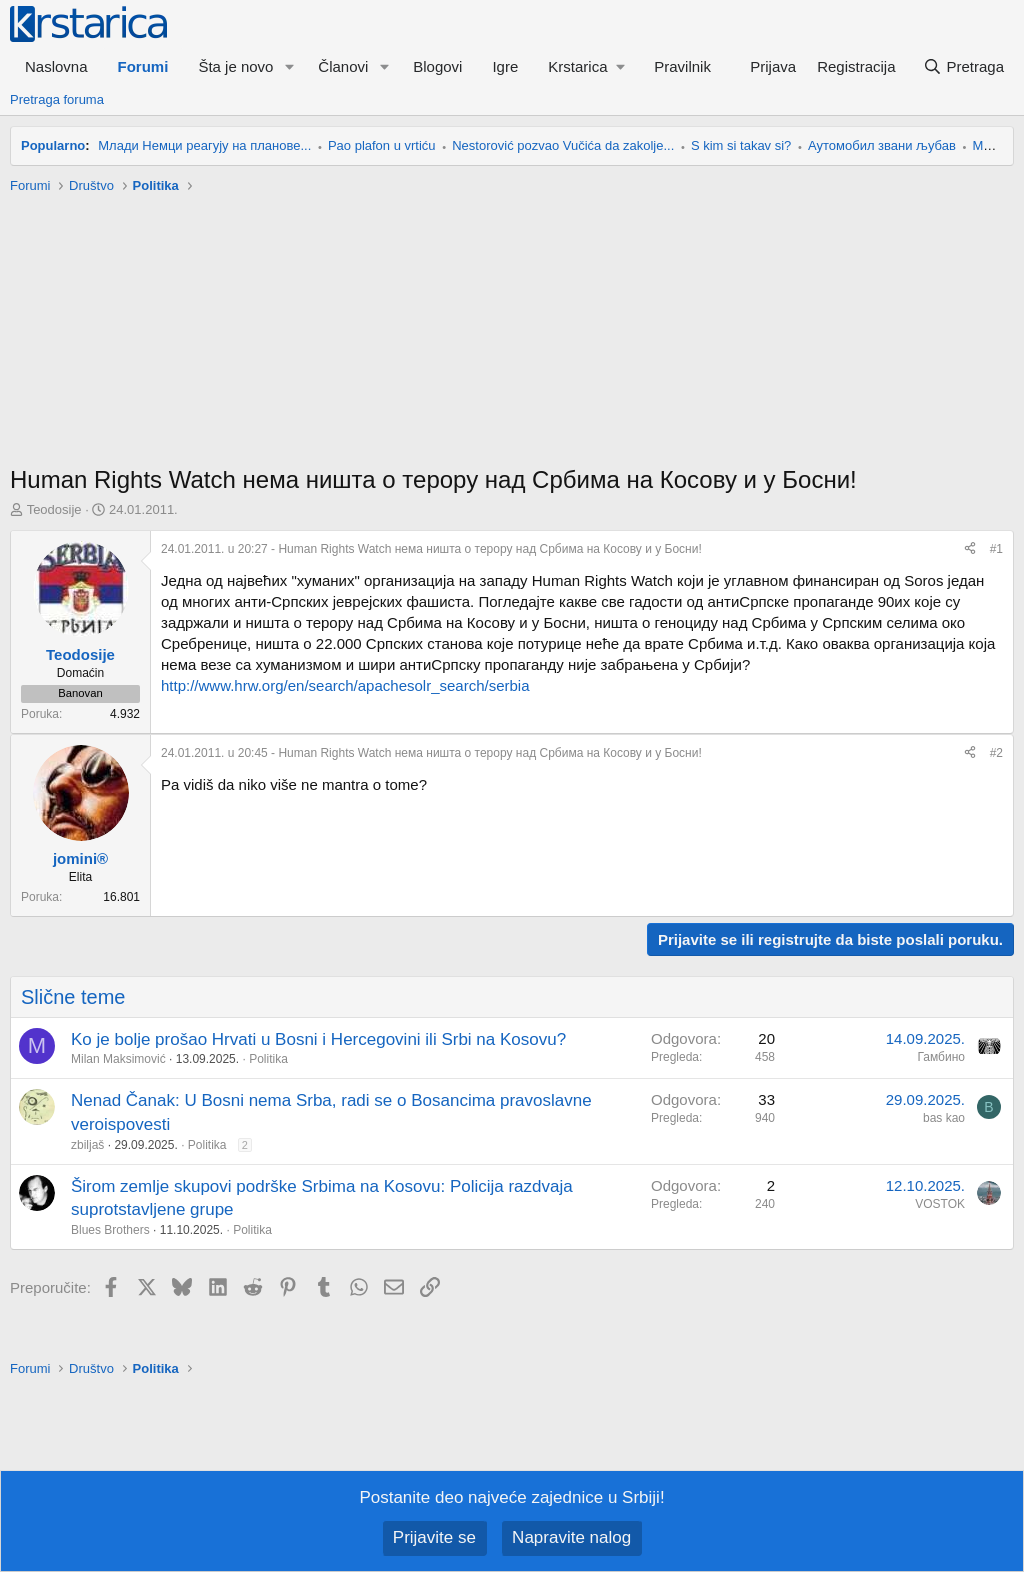  Describe the element at coordinates (682, 66) in the screenshot. I see `Pravilnik` at that location.